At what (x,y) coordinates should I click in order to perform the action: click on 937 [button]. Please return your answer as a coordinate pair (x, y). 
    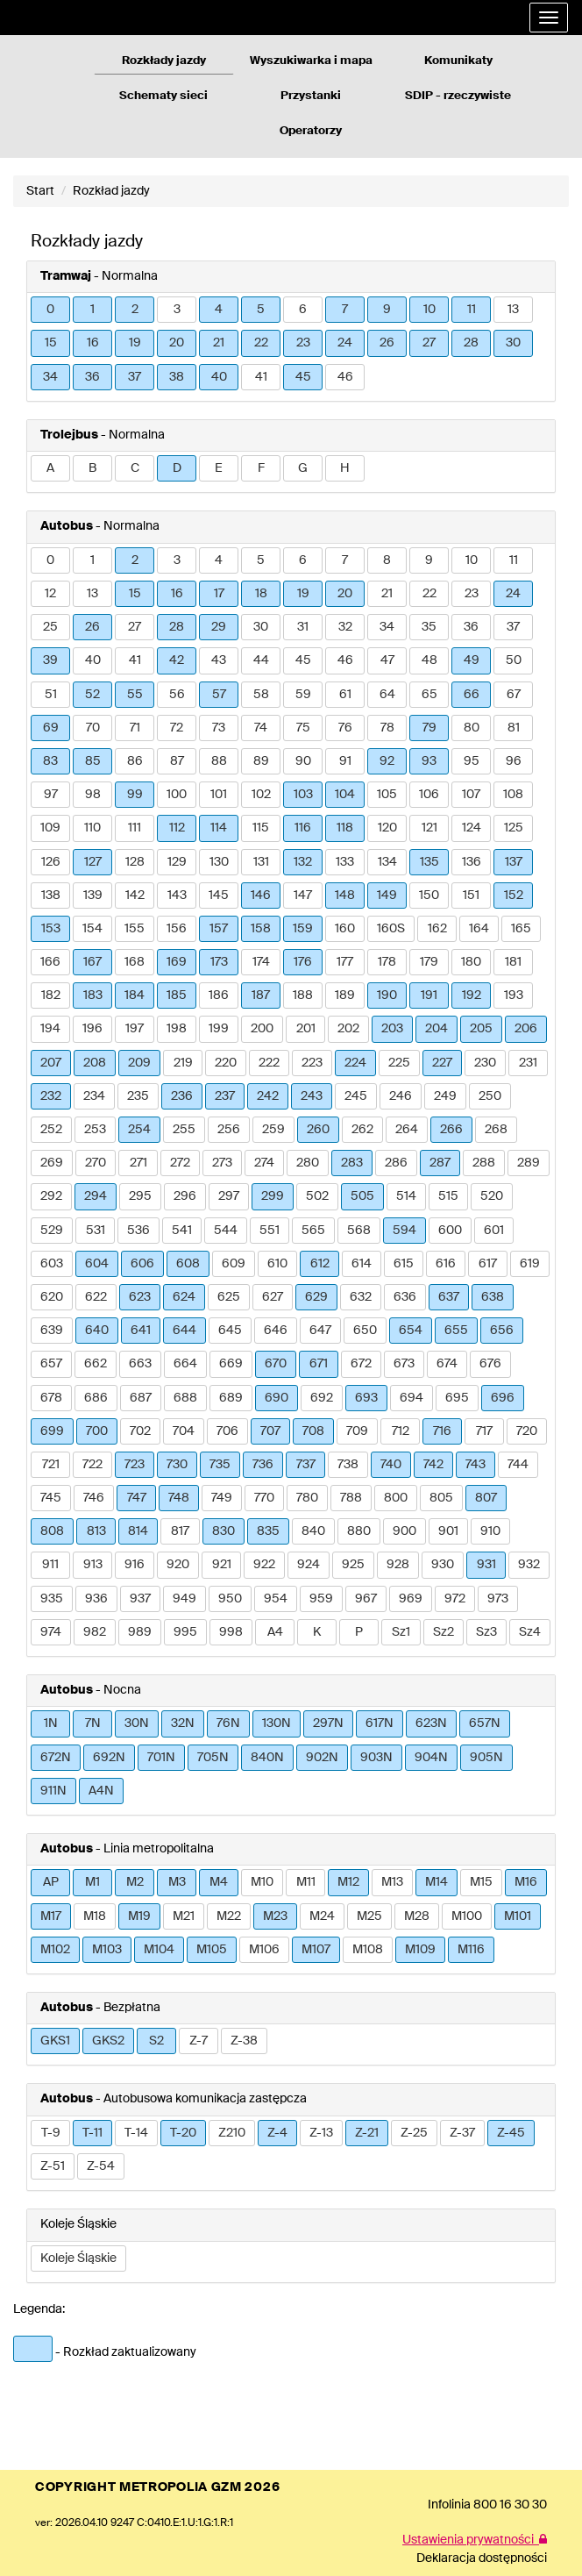
    Looking at the image, I should click on (140, 1599).